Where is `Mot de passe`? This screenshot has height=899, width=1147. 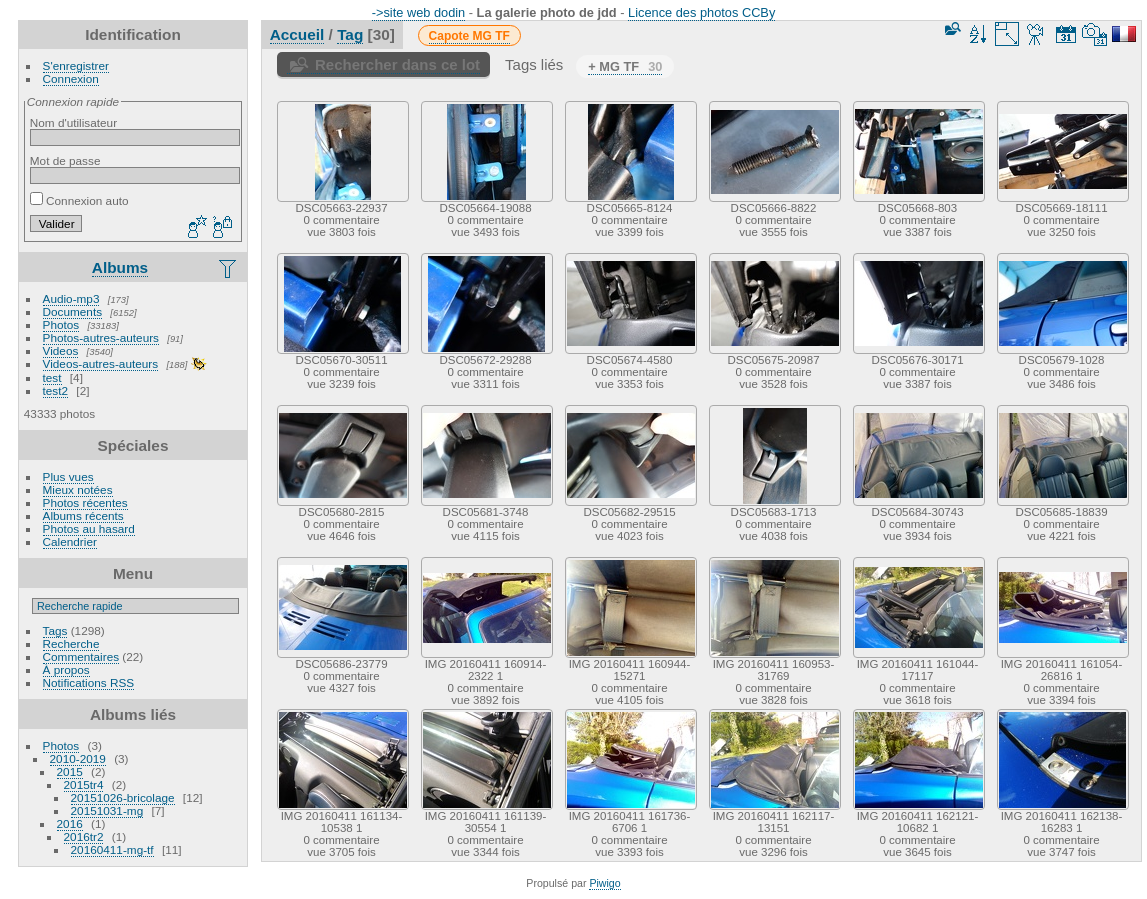
Mot de passe is located at coordinates (65, 160).